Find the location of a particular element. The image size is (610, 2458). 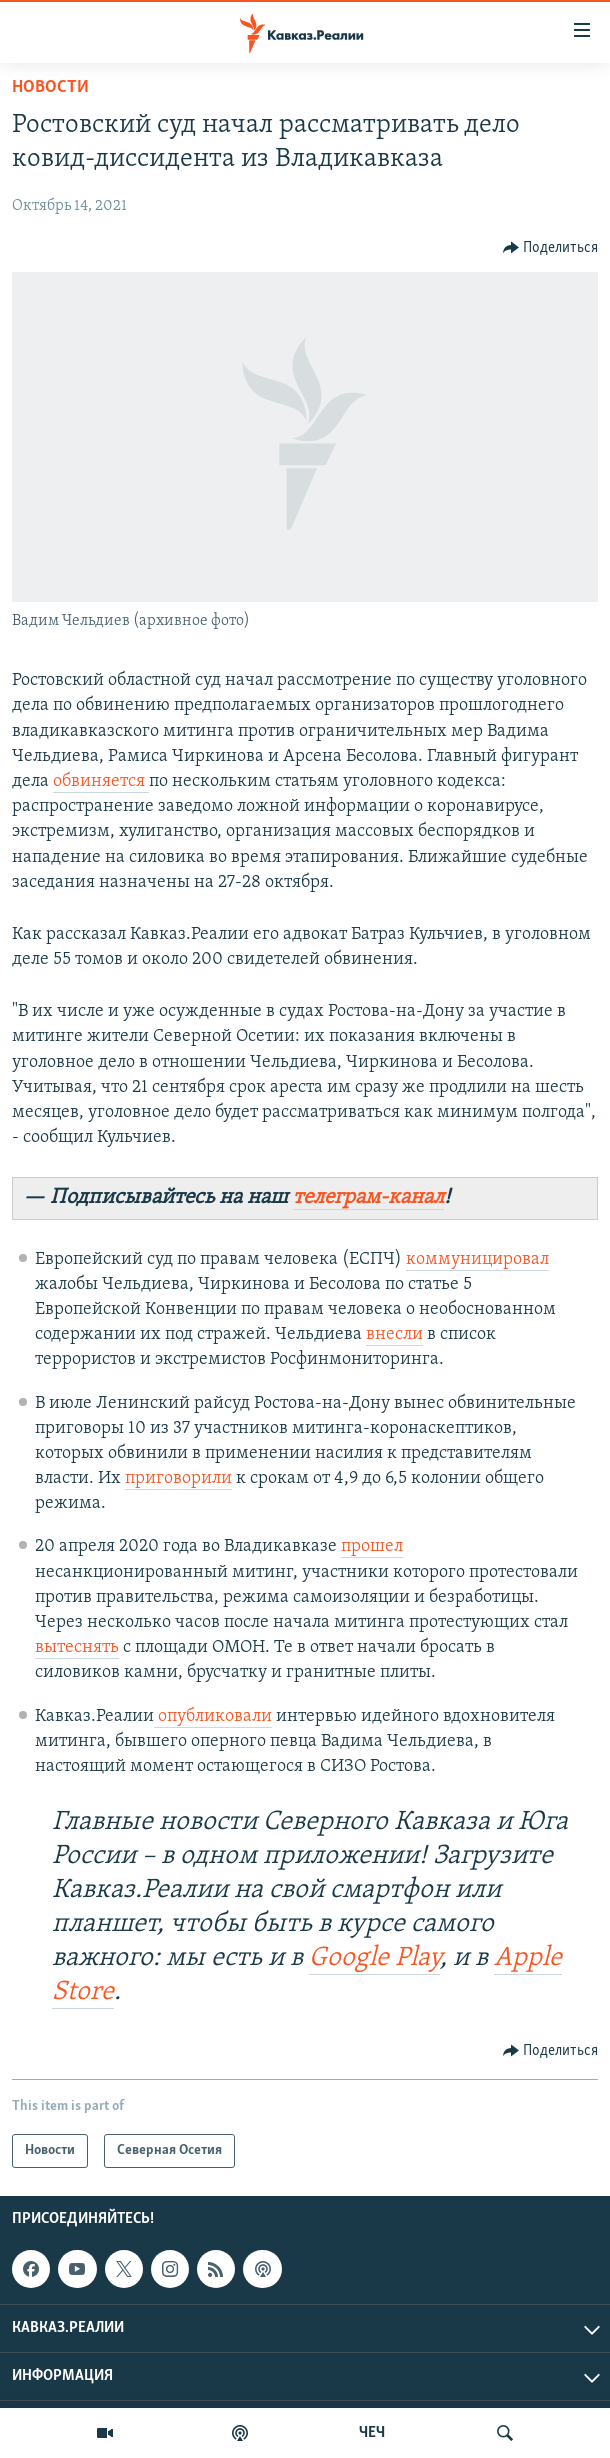

Новости is located at coordinates (50, 87).